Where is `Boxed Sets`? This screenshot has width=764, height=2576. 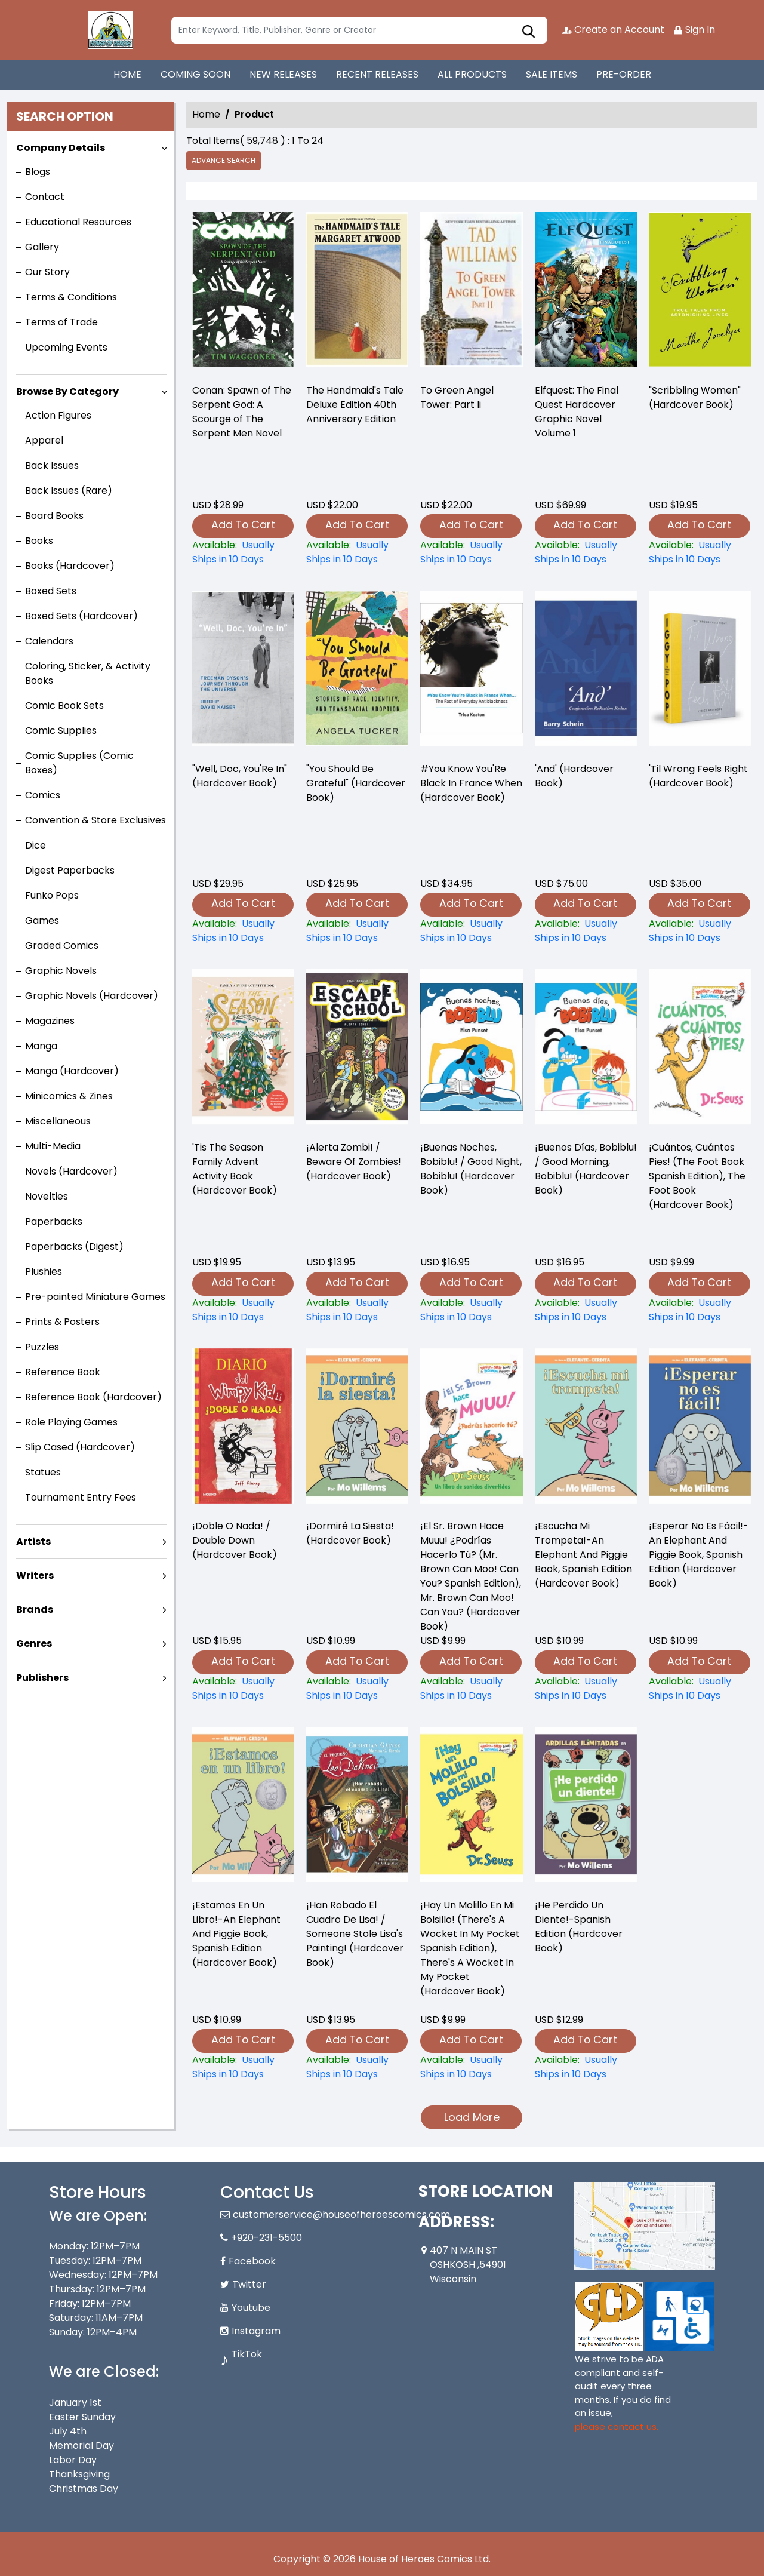
Boxed Sets is located at coordinates (50, 591).